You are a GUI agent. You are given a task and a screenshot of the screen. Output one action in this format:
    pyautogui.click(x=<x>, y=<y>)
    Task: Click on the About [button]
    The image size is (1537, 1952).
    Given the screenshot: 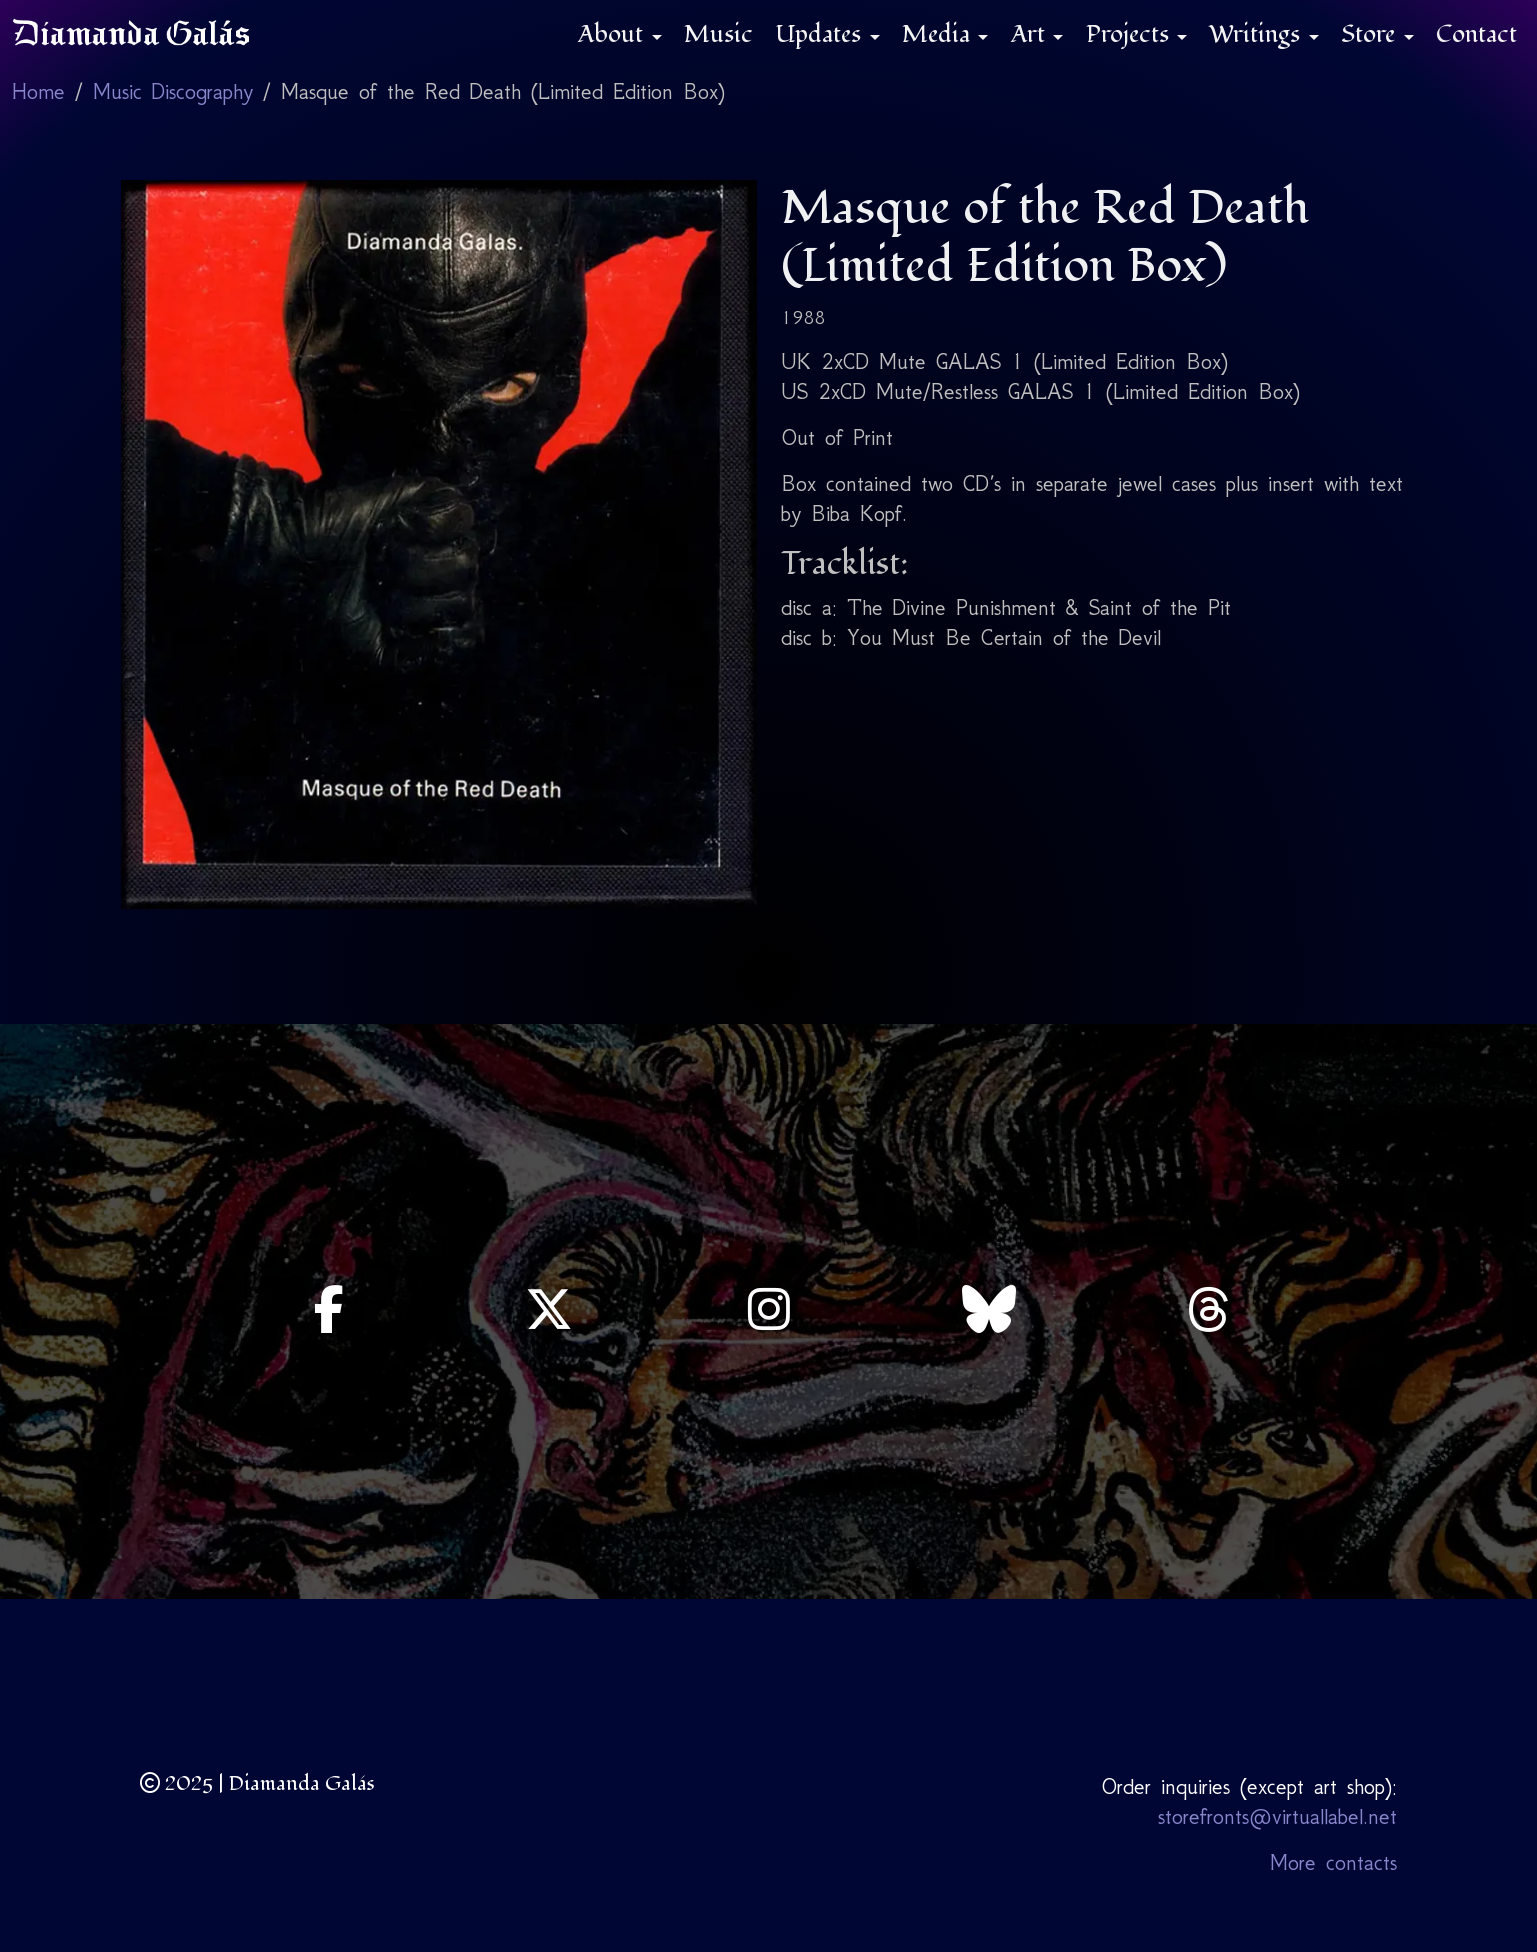 What is the action you would take?
    pyautogui.click(x=613, y=34)
    